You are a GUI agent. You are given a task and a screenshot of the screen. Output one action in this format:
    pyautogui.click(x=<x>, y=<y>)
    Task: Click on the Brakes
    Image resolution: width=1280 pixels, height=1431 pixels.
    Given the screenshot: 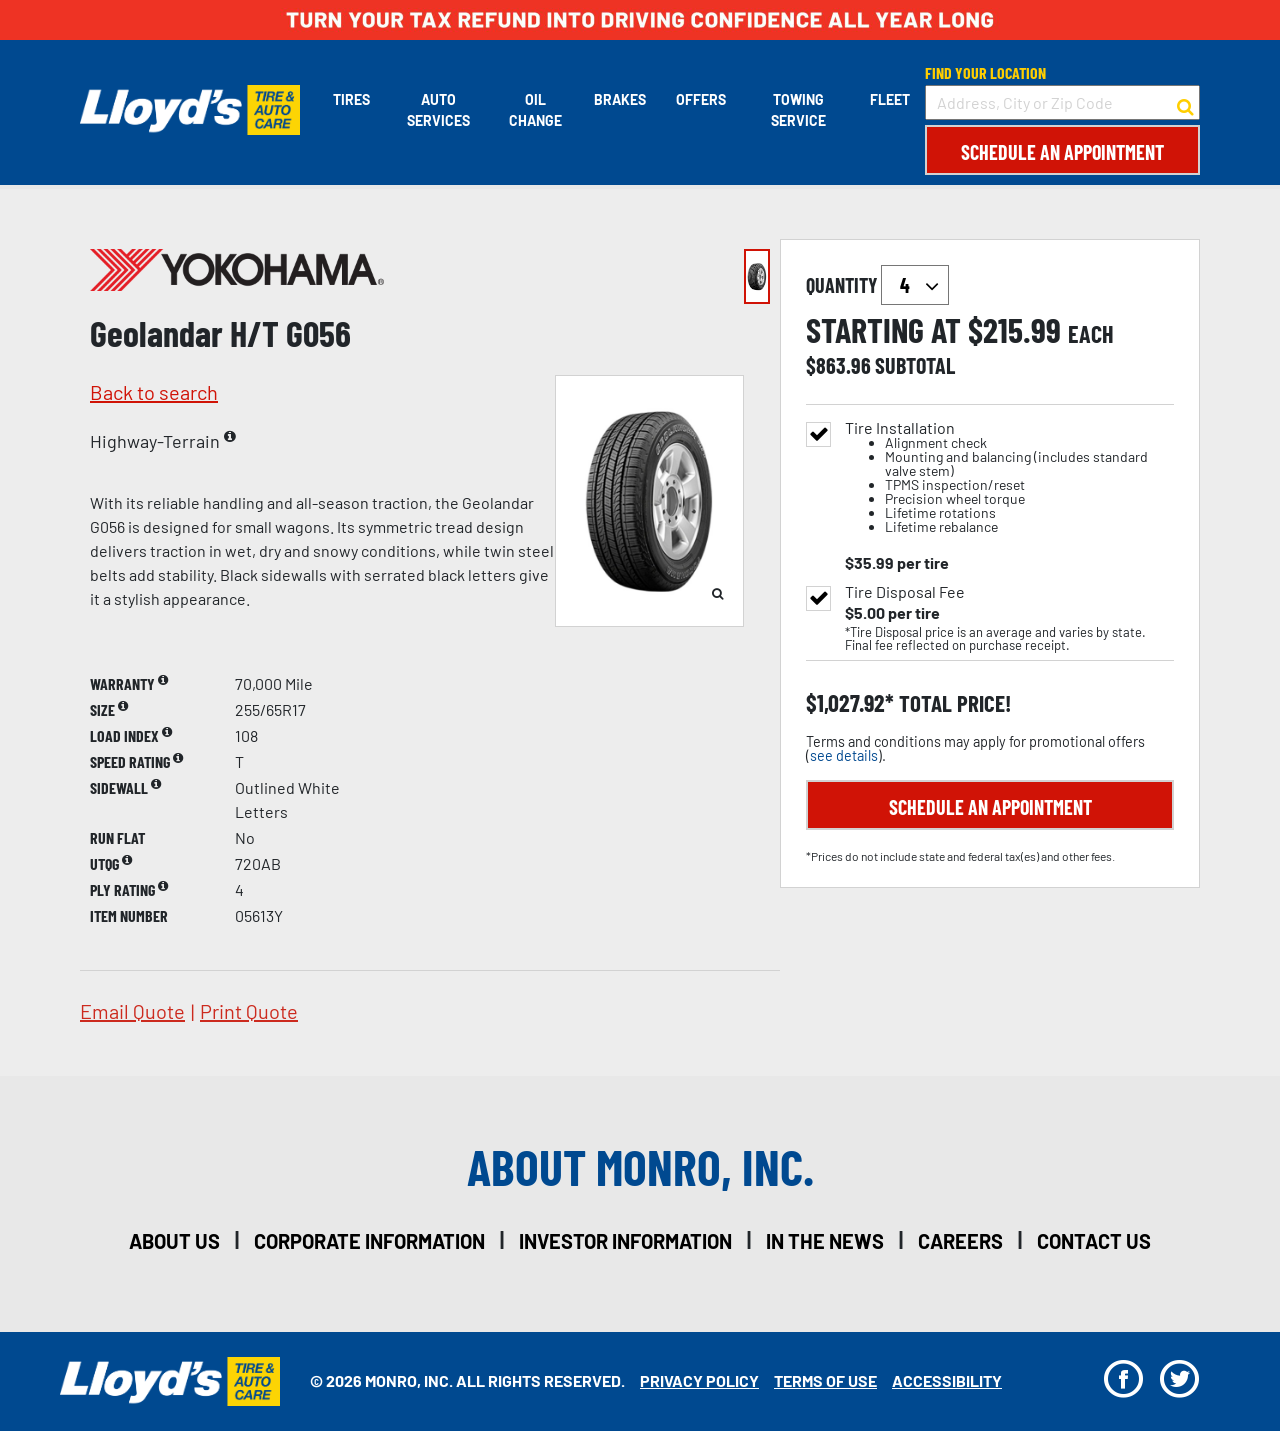 What is the action you would take?
    pyautogui.click(x=620, y=99)
    